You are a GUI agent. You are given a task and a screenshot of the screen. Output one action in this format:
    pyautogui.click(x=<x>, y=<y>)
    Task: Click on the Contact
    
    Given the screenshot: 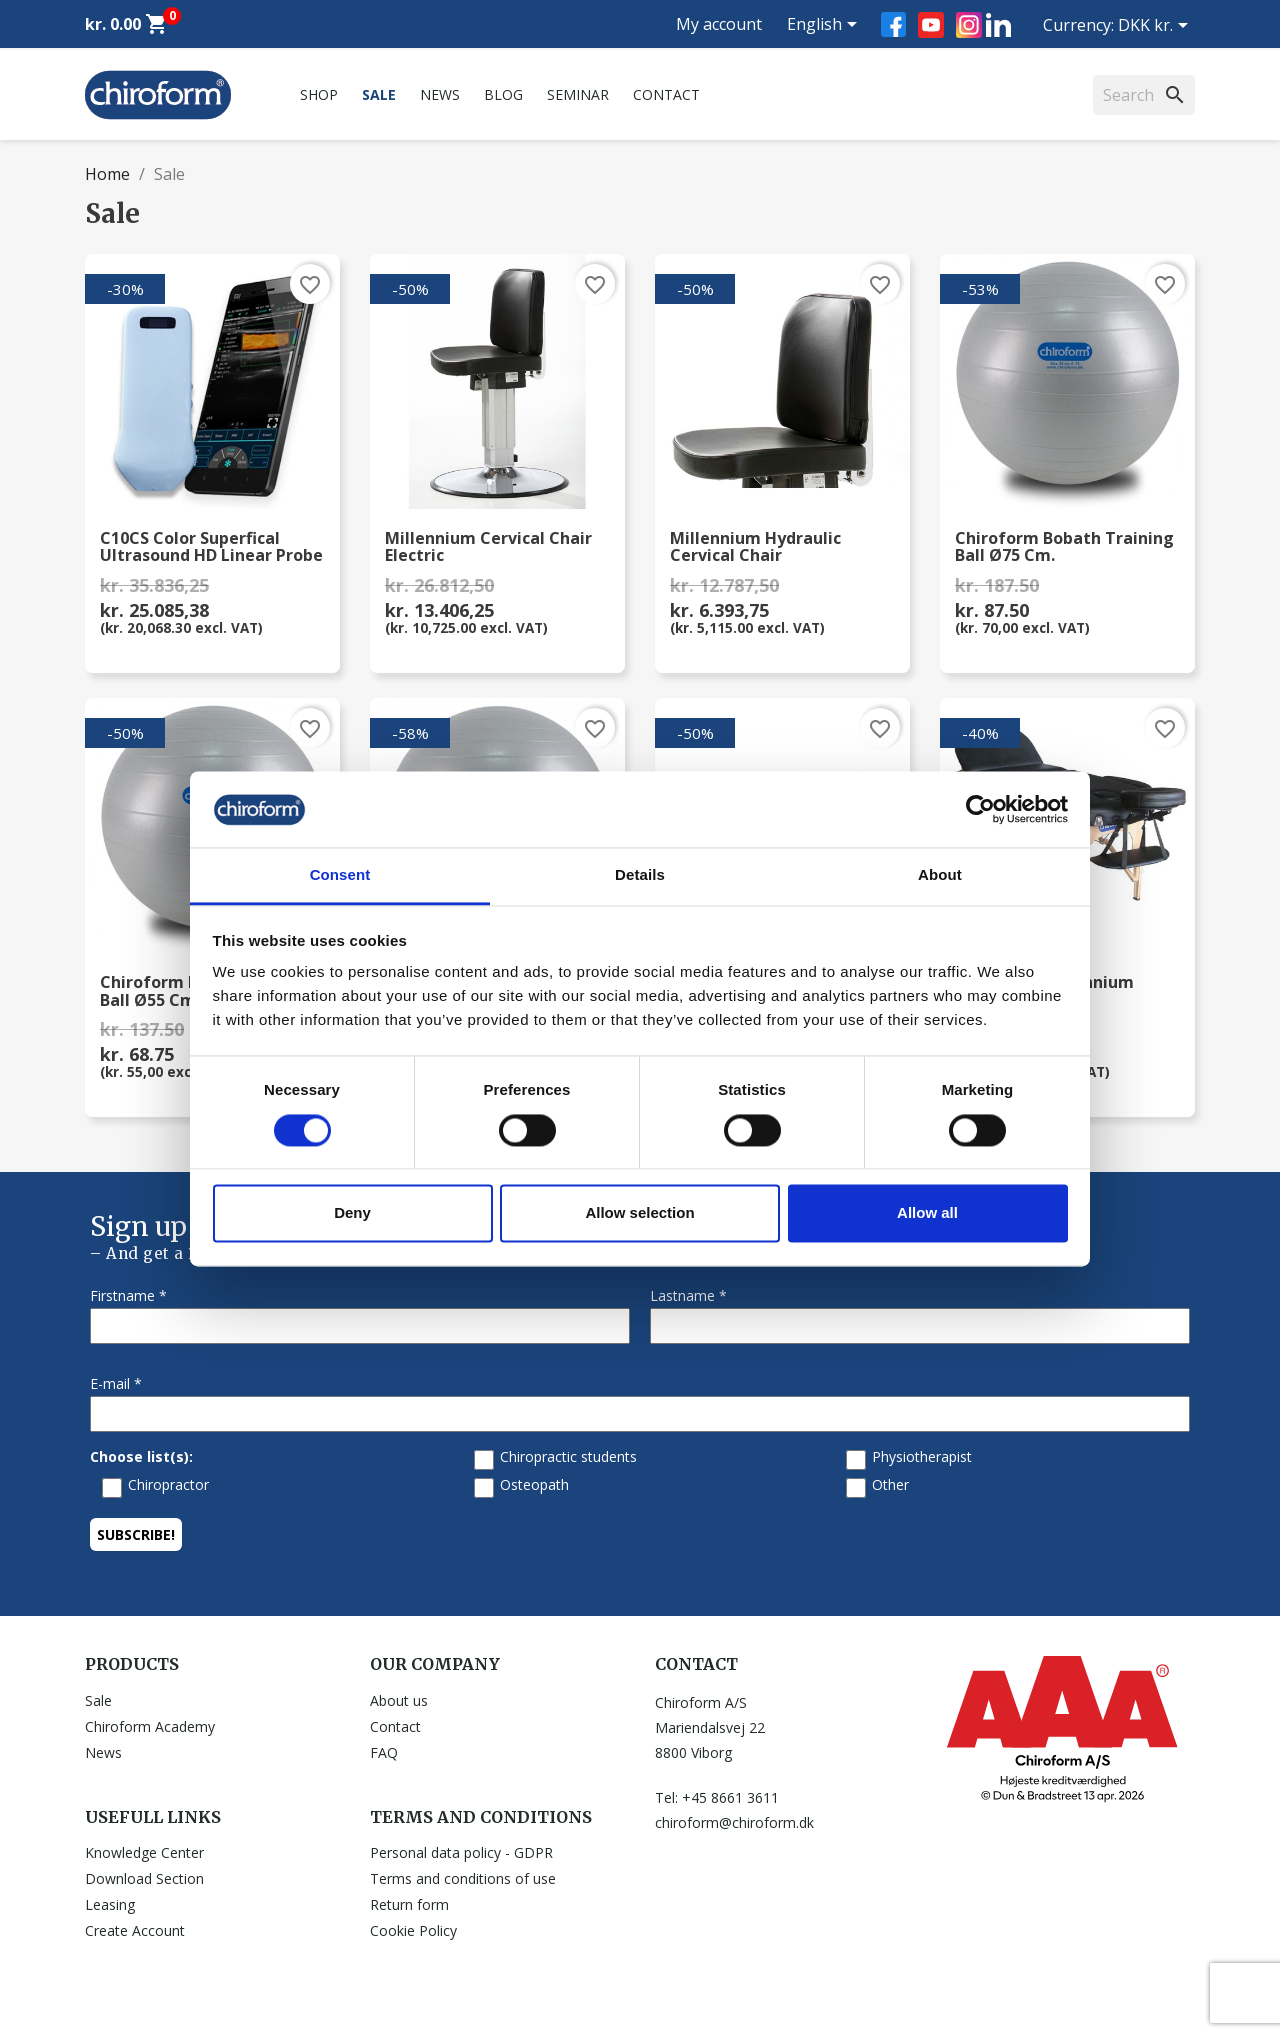 What is the action you would take?
    pyautogui.click(x=666, y=94)
    